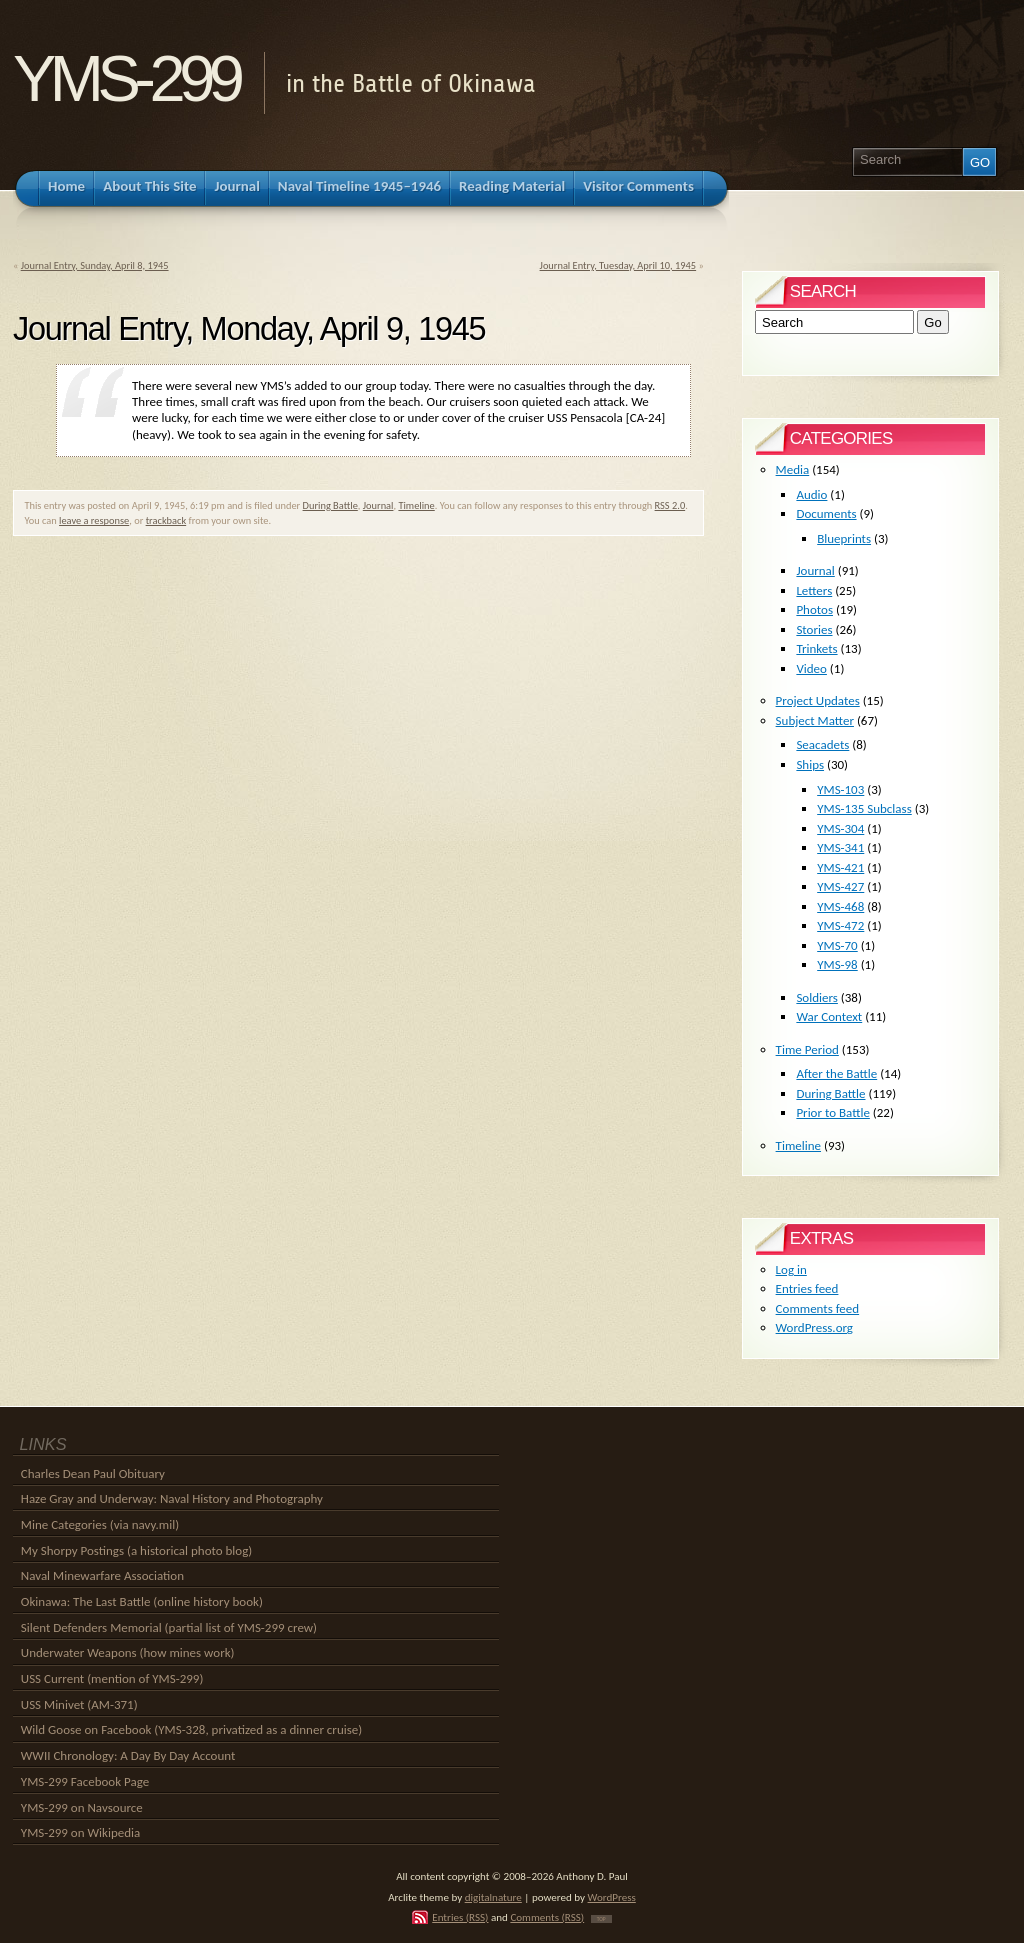 The image size is (1024, 1943). What do you see at coordinates (840, 886) in the screenshot?
I see `YMS-427` at bounding box center [840, 886].